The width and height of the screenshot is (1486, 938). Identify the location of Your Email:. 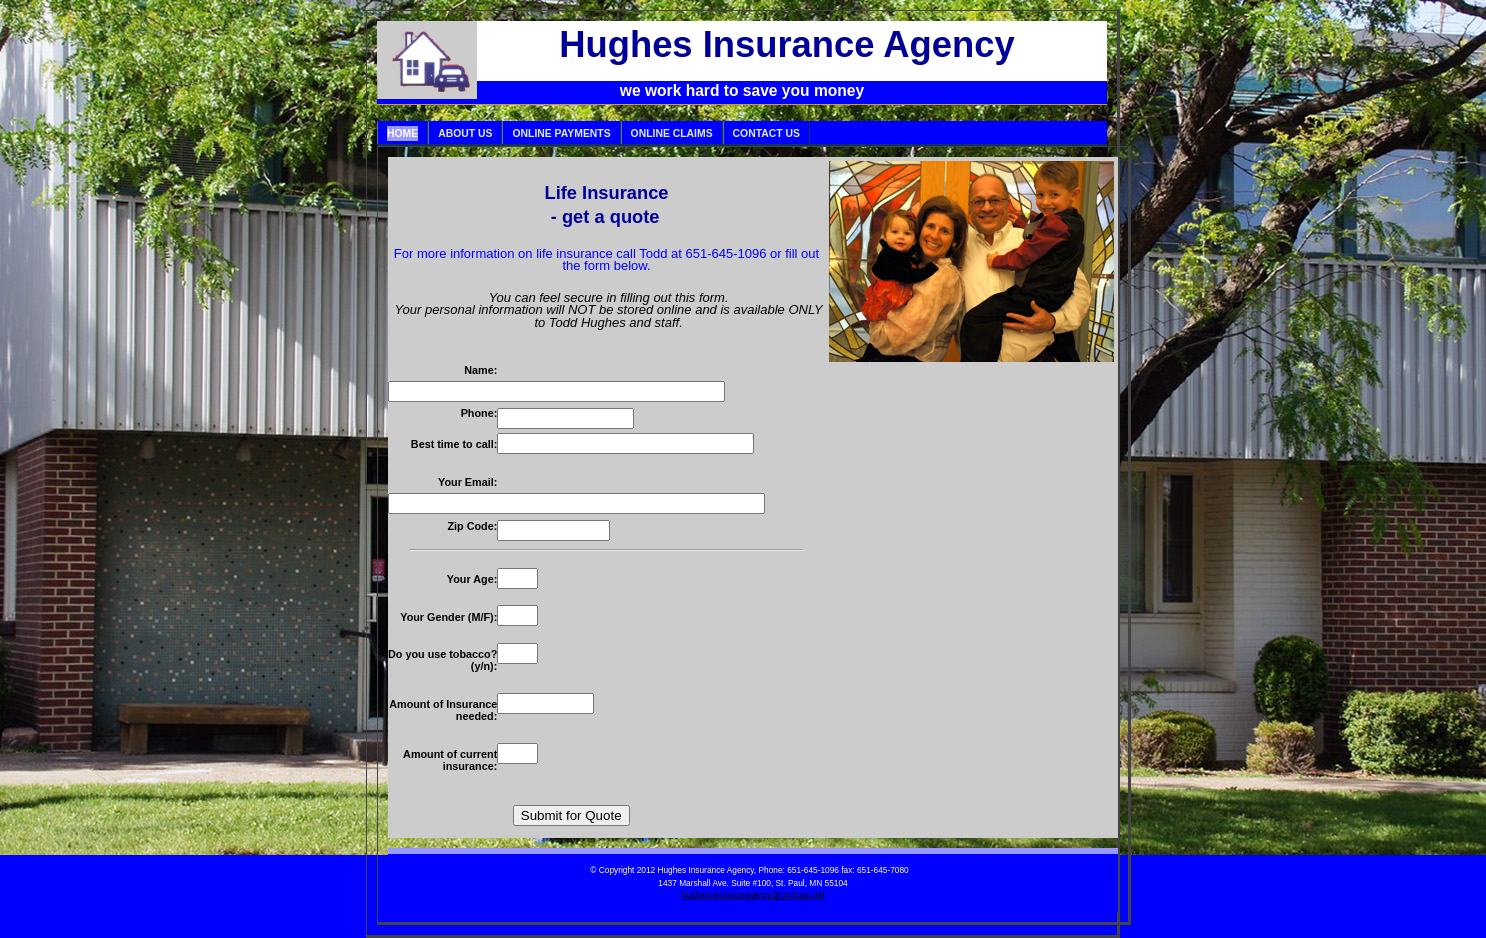
(467, 482).